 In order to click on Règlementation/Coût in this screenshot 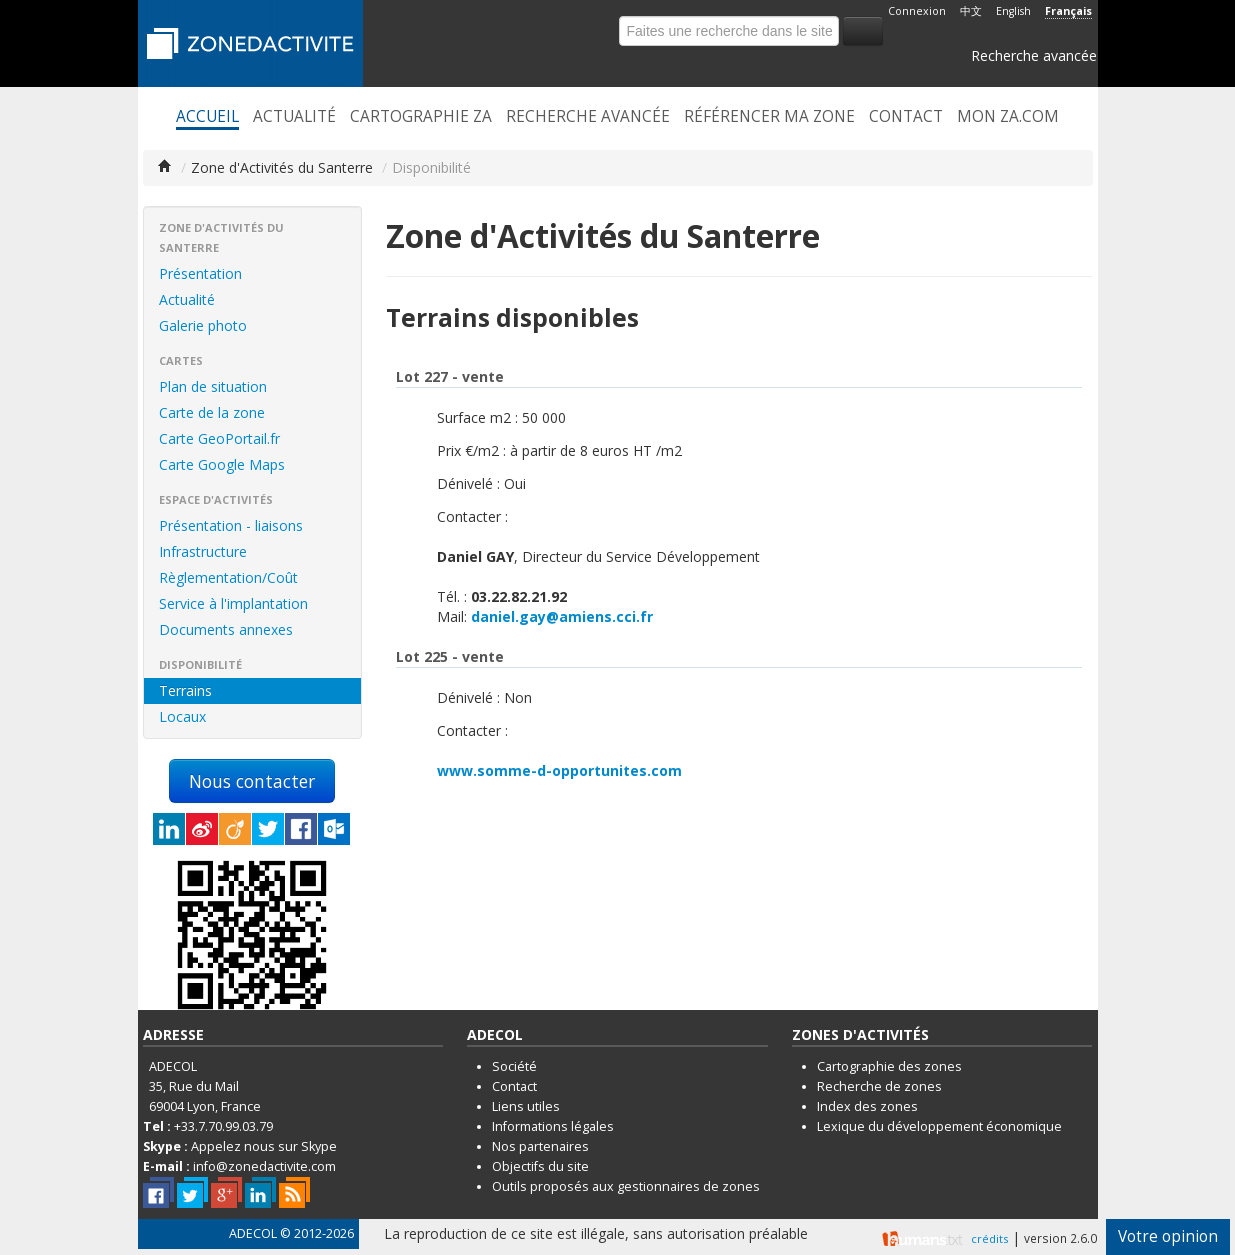, I will do `click(228, 577)`.